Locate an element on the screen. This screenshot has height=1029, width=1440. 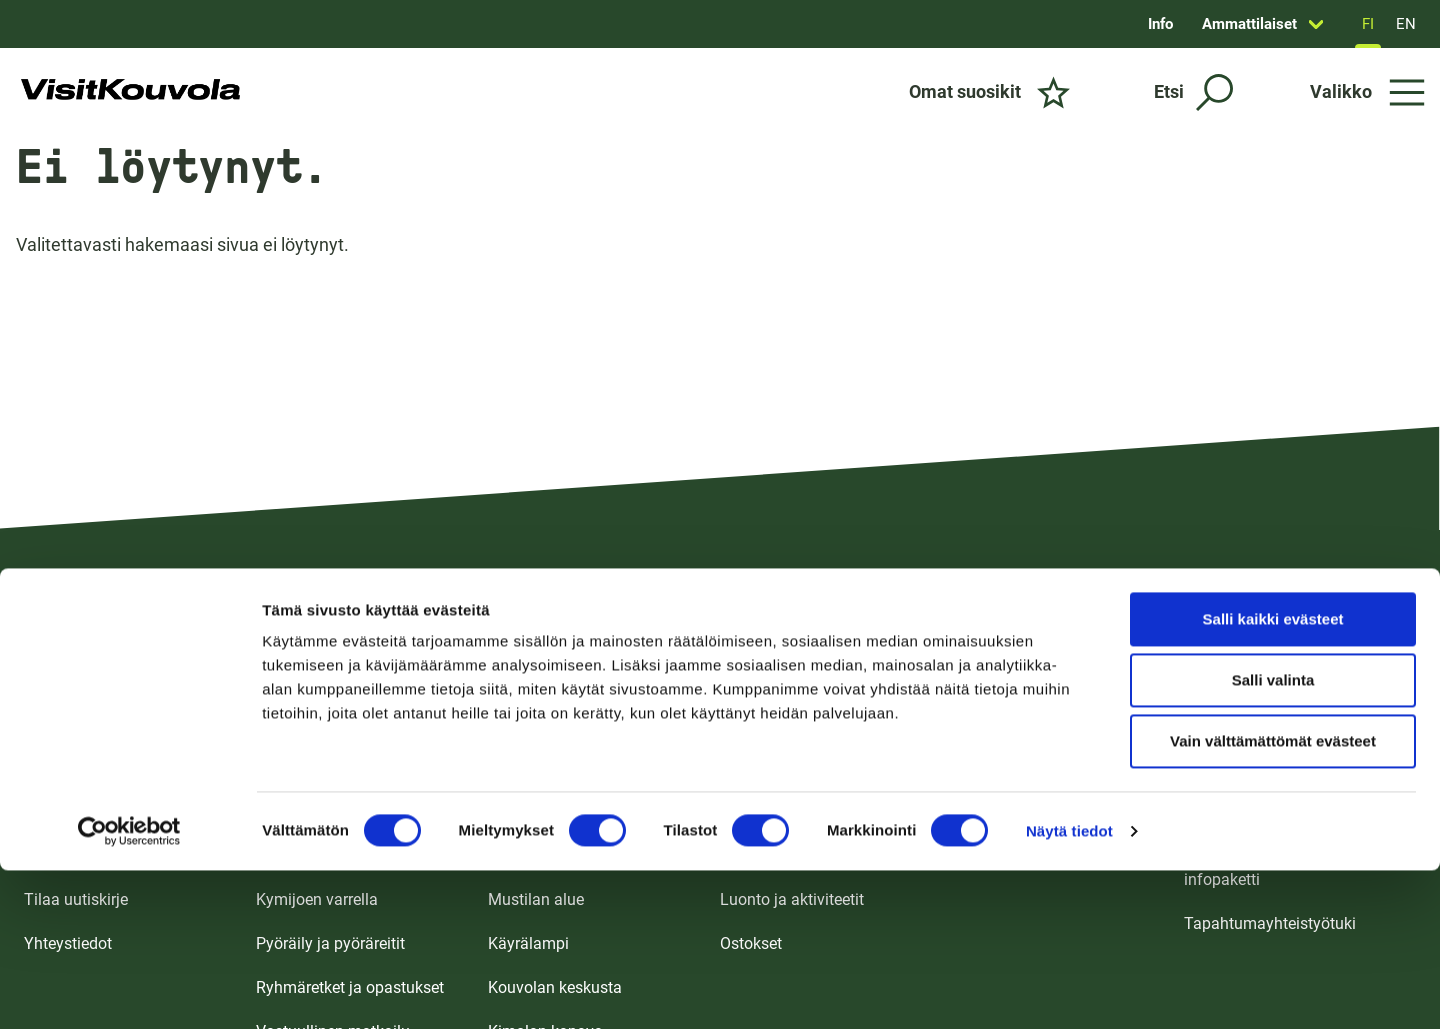
Vain välttämättömät evästeet is located at coordinates (1273, 597).